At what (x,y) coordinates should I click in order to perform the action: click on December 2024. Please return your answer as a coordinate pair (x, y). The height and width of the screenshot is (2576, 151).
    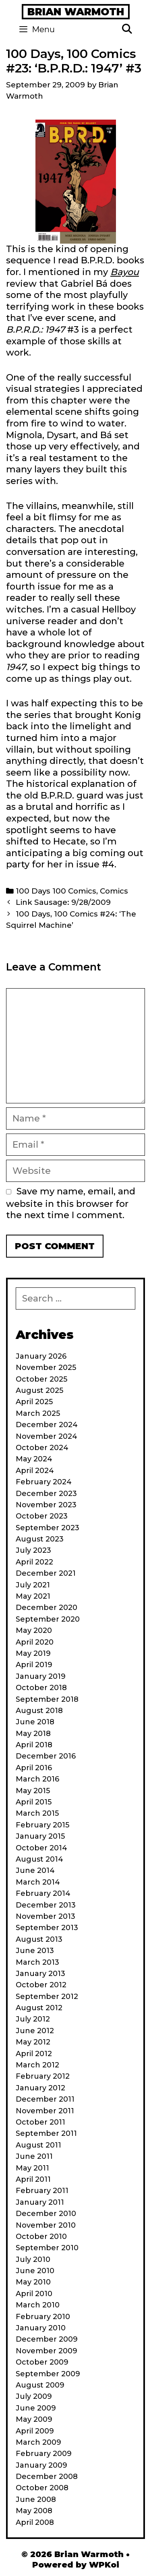
    Looking at the image, I should click on (47, 1424).